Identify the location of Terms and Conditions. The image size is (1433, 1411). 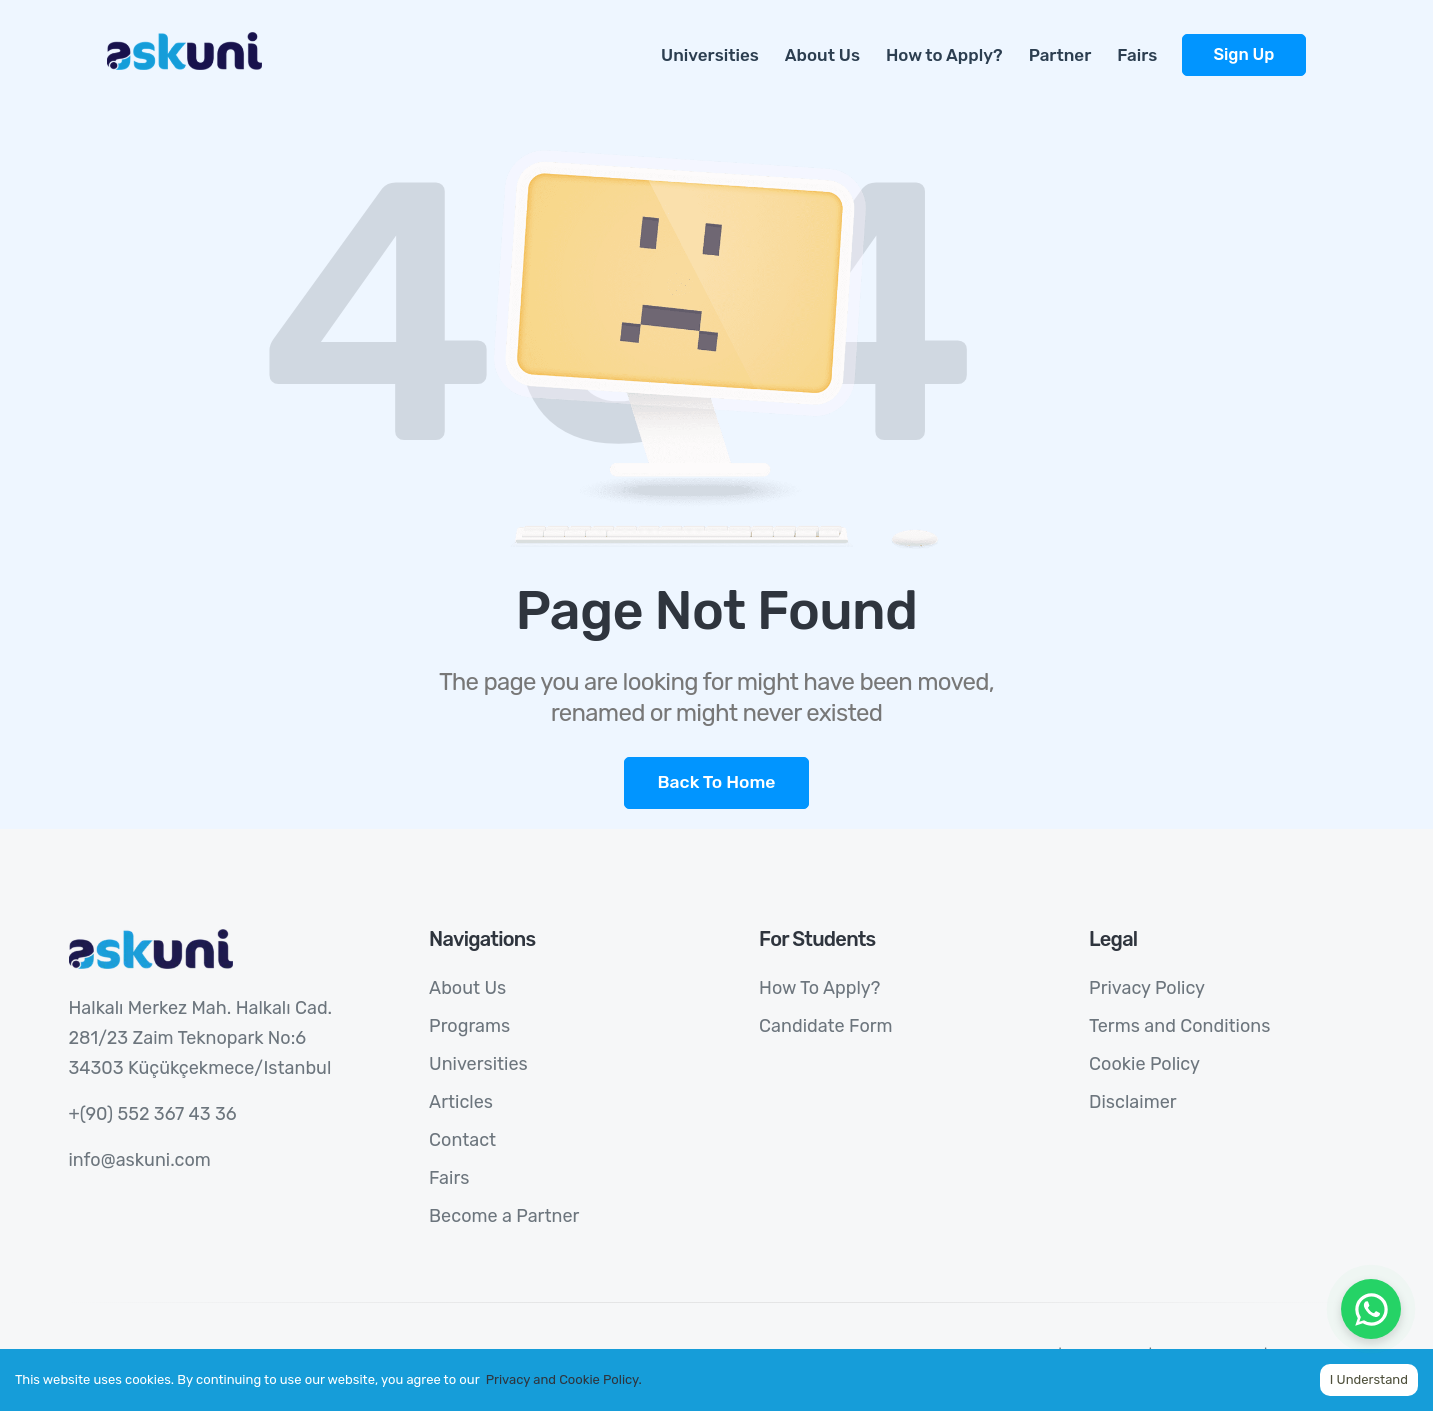
(1179, 1026).